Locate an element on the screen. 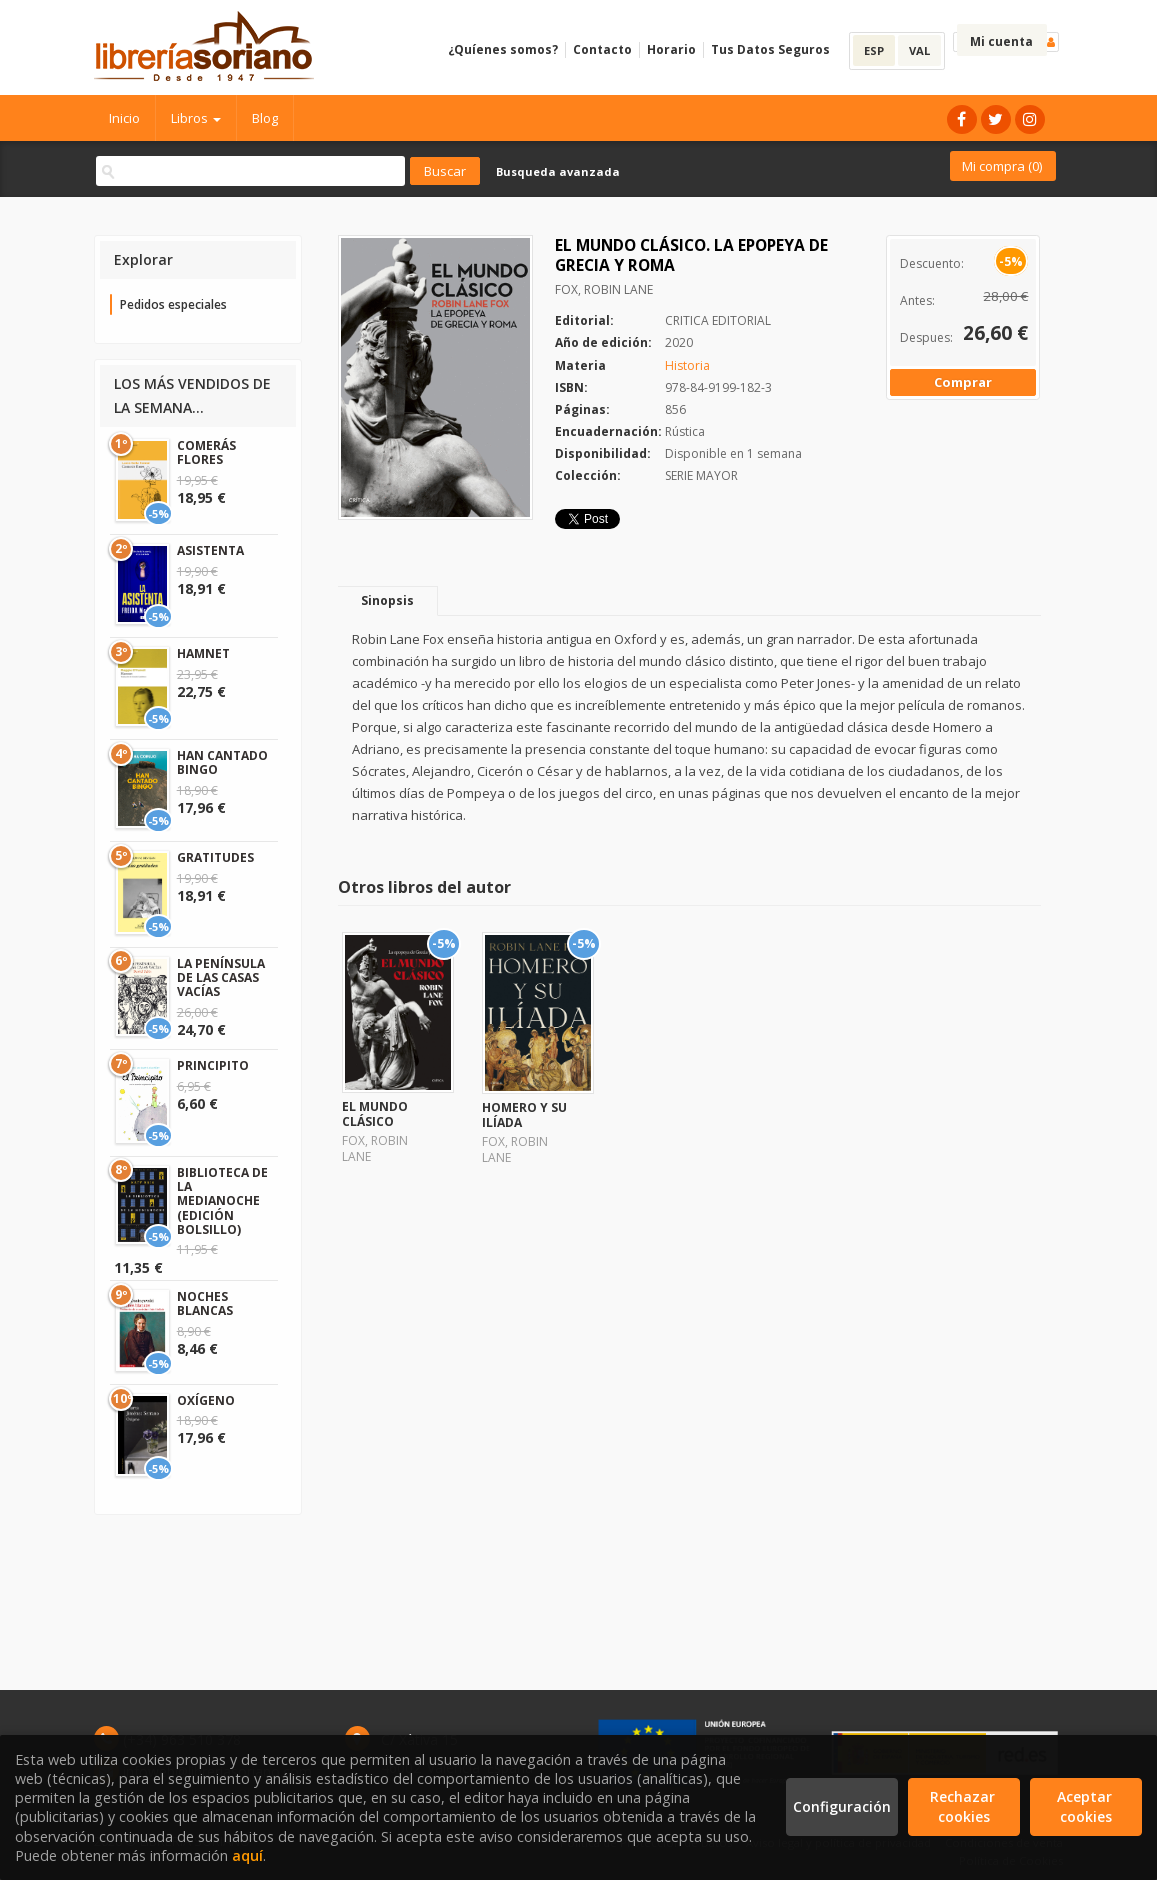 The image size is (1157, 1880). CRITICA EDITORIAL is located at coordinates (718, 320).